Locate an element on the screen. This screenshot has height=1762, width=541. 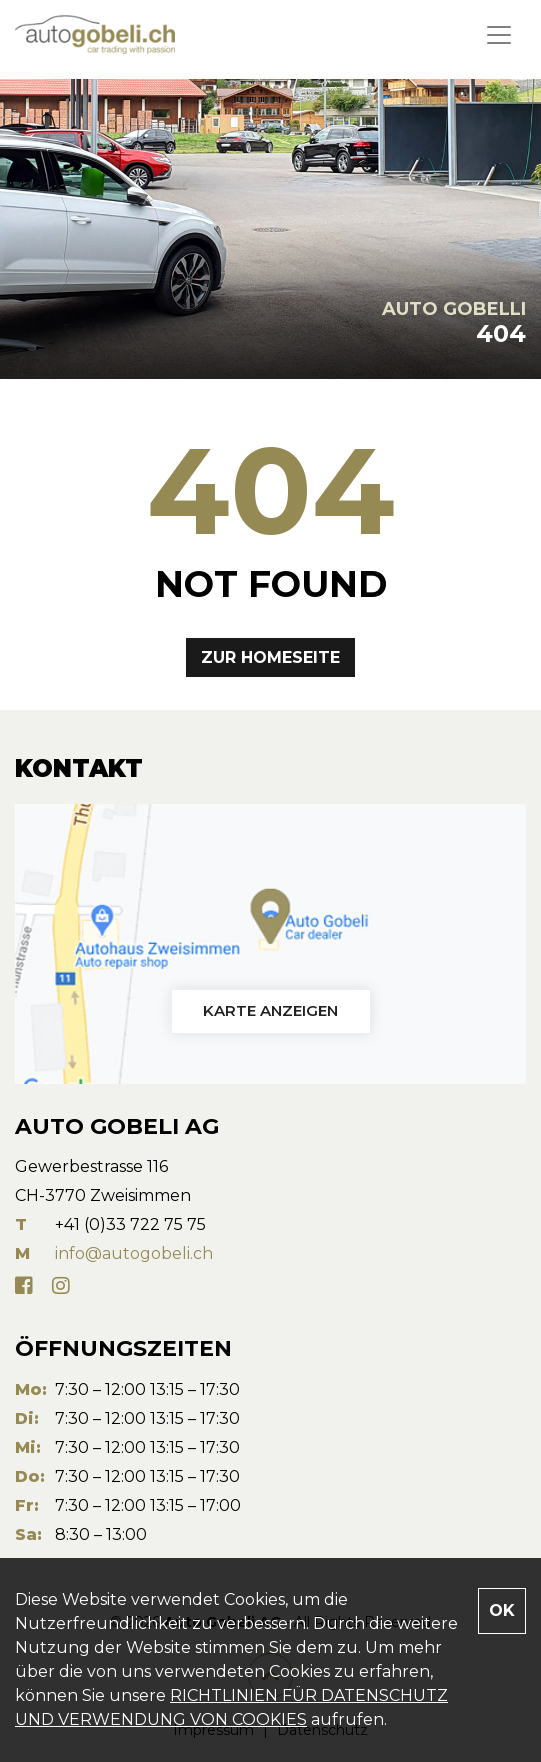
Zur Homeseite is located at coordinates (270, 657).